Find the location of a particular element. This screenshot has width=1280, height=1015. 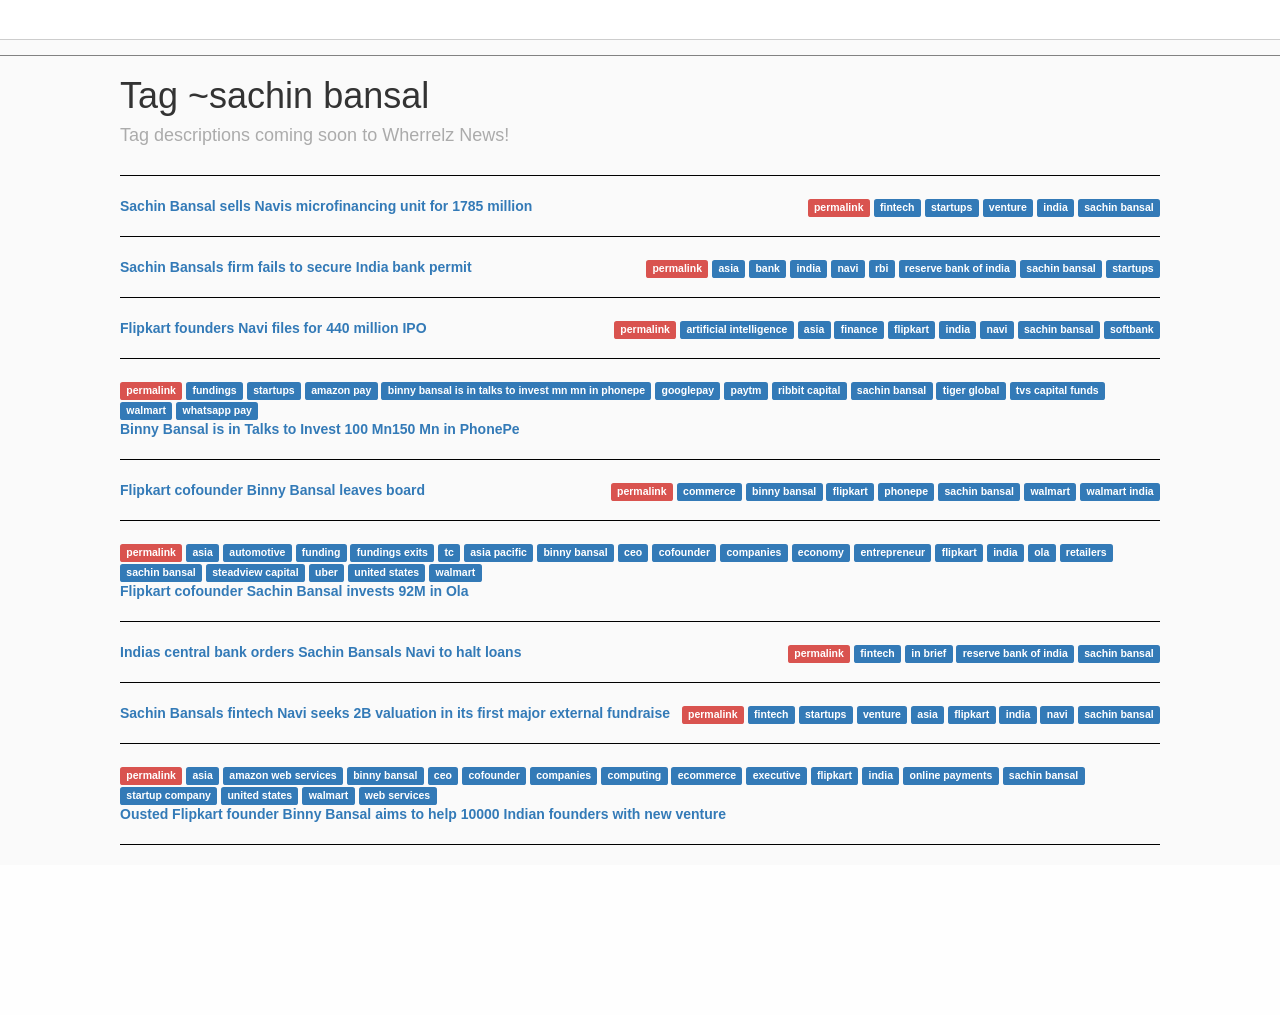

walmart is located at coordinates (146, 410).